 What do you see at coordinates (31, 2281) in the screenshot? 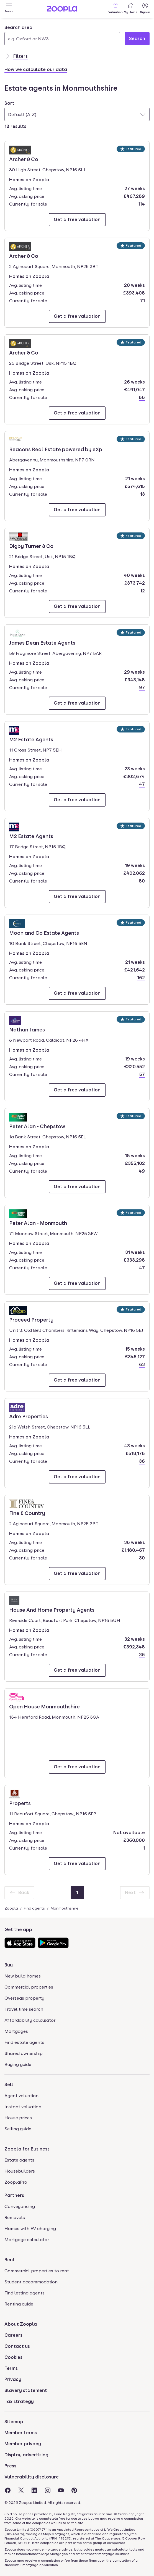
I see `Student accommodation` at bounding box center [31, 2281].